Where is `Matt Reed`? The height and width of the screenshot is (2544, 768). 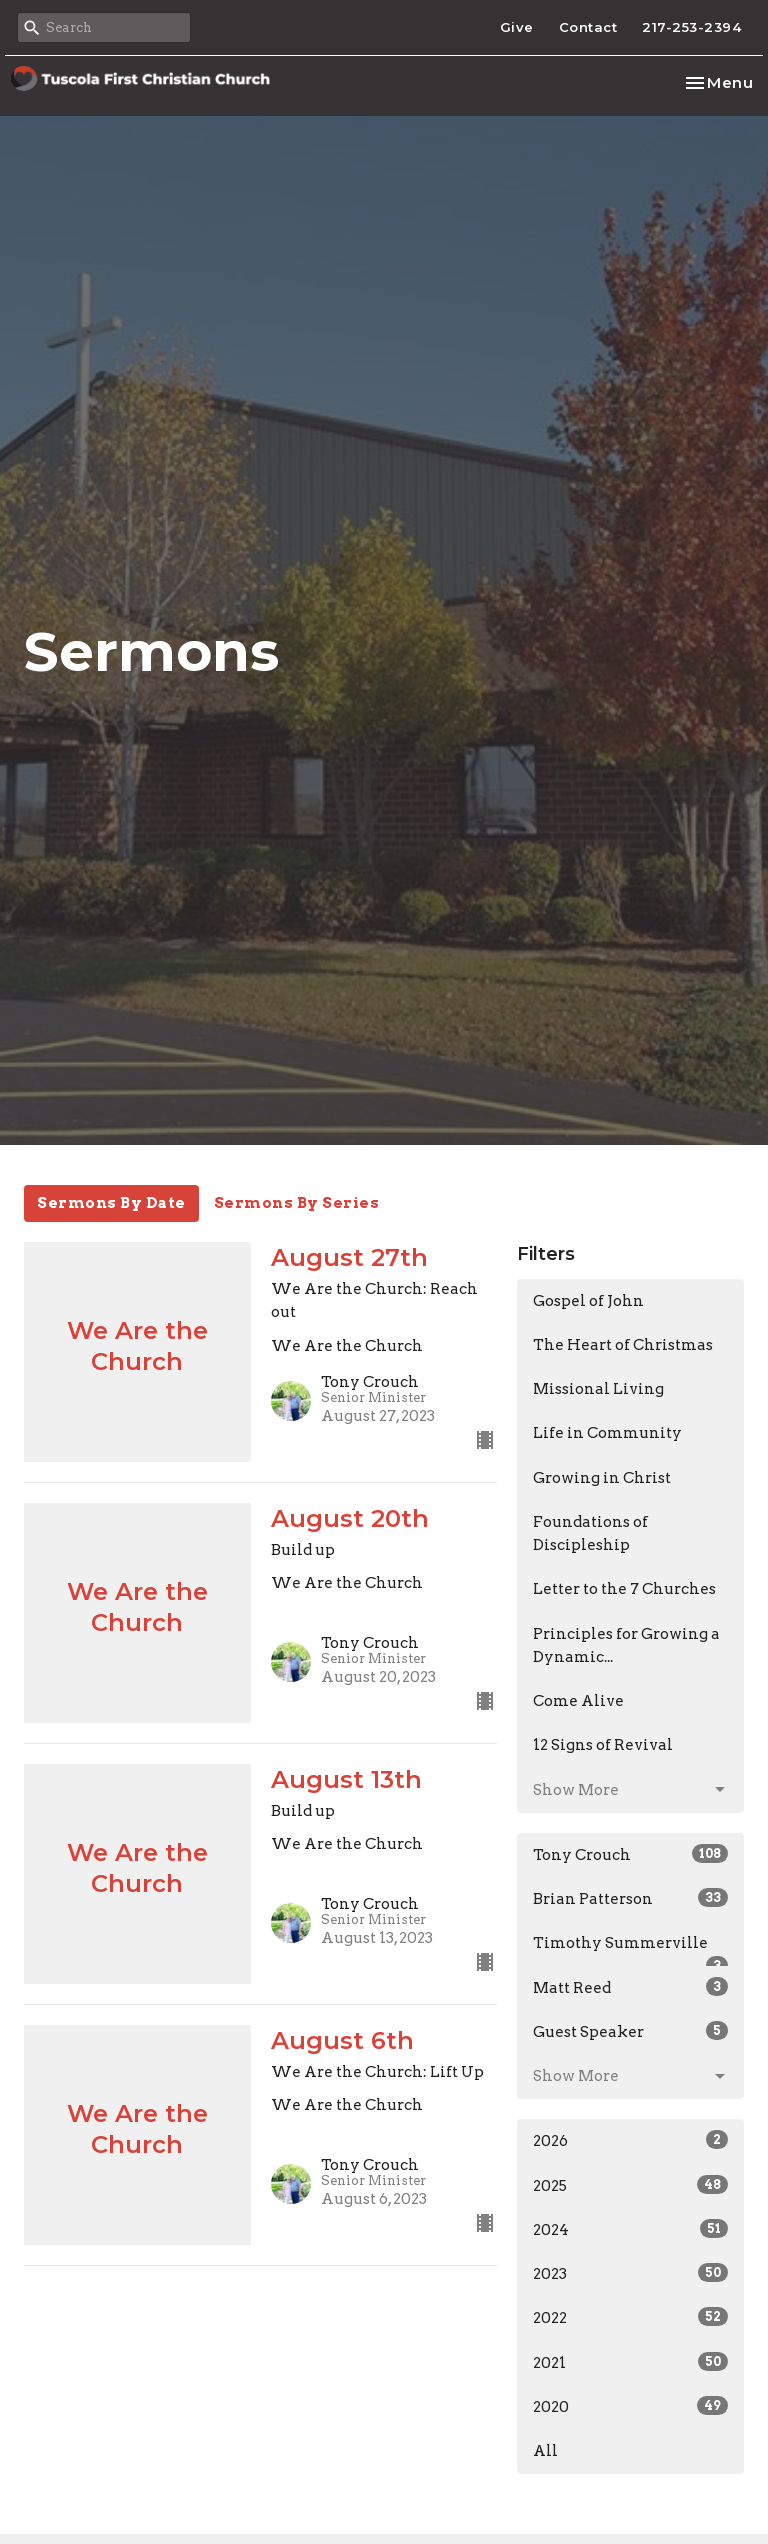 Matt Reed is located at coordinates (630, 1987).